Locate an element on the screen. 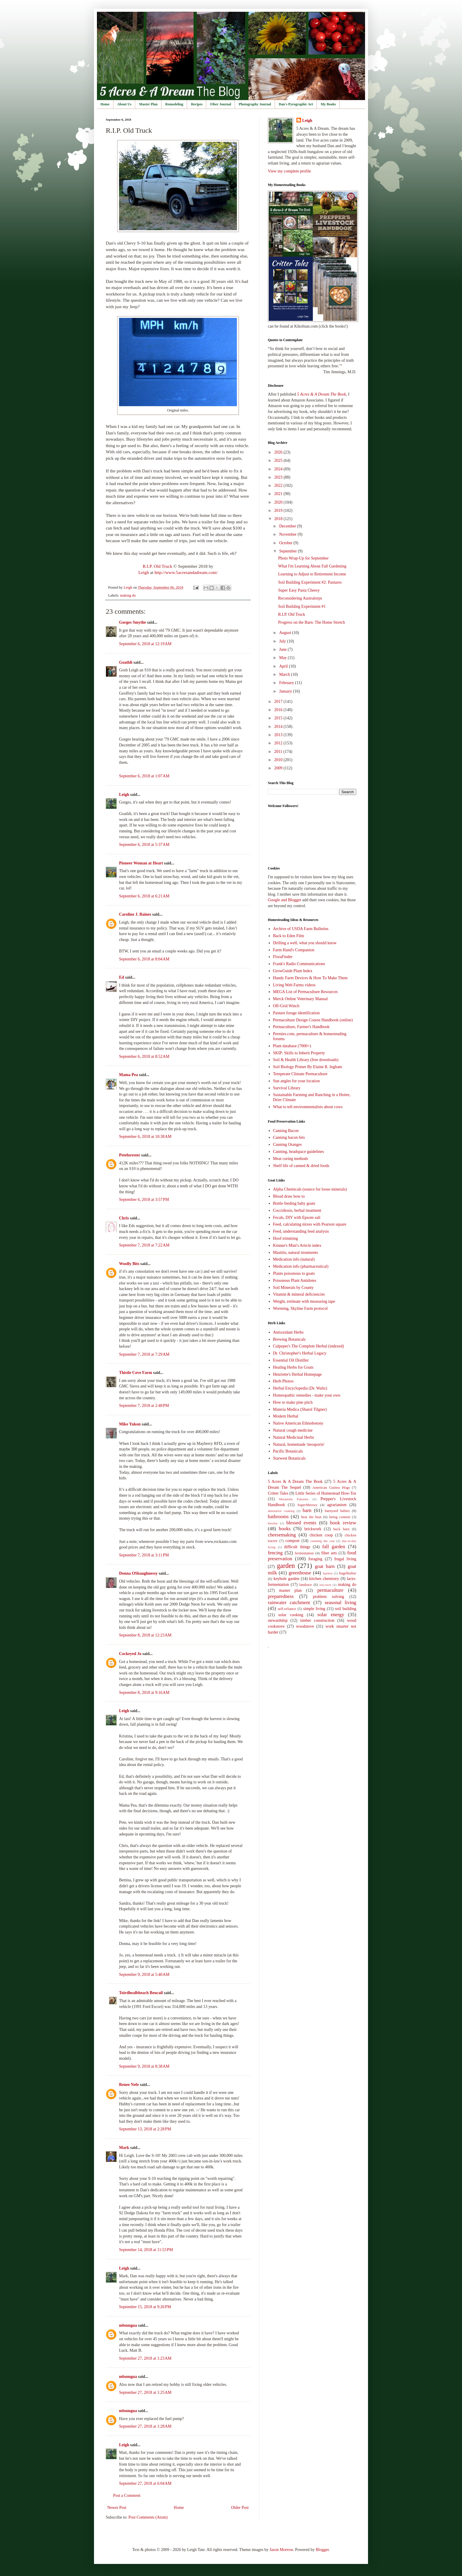 Image resolution: width=462 pixels, height=2576 pixels. http://www.5acresandadream.com/ is located at coordinates (185, 572).